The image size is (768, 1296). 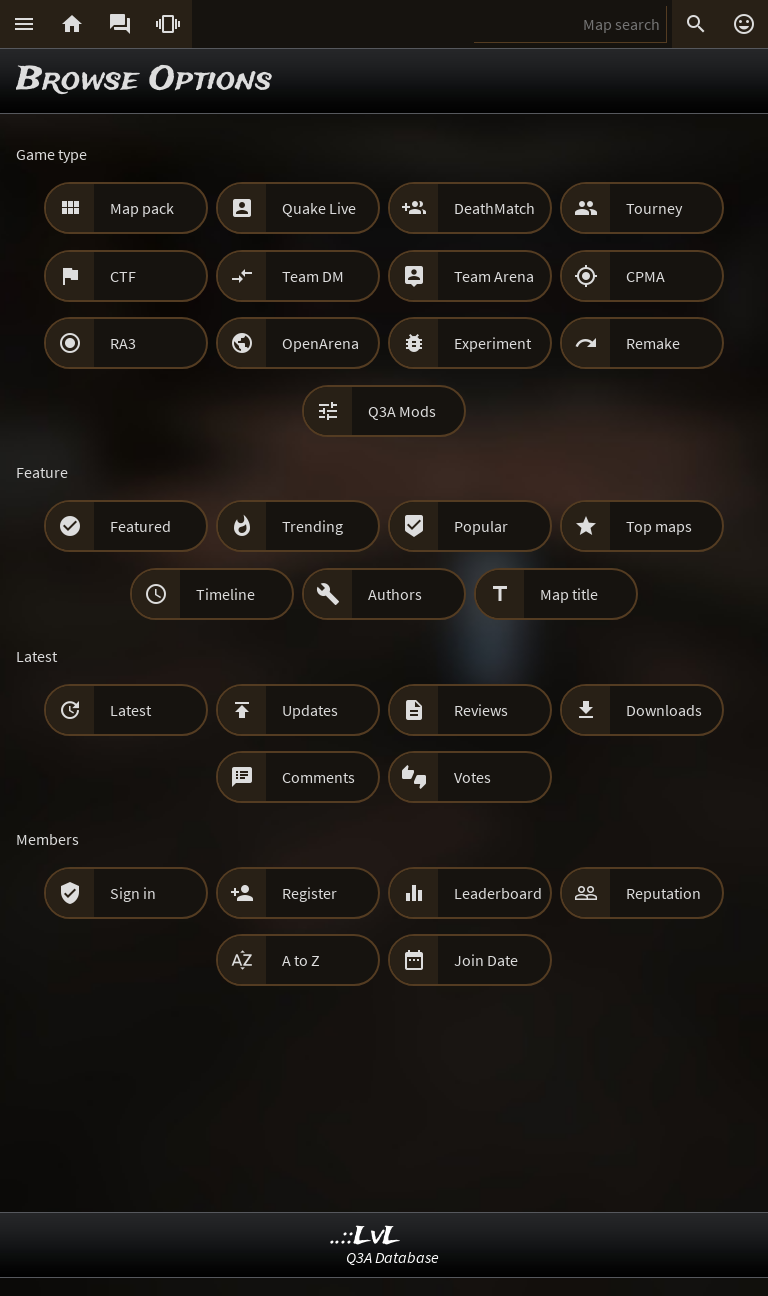 I want to click on Reviews, so click(x=481, y=710).